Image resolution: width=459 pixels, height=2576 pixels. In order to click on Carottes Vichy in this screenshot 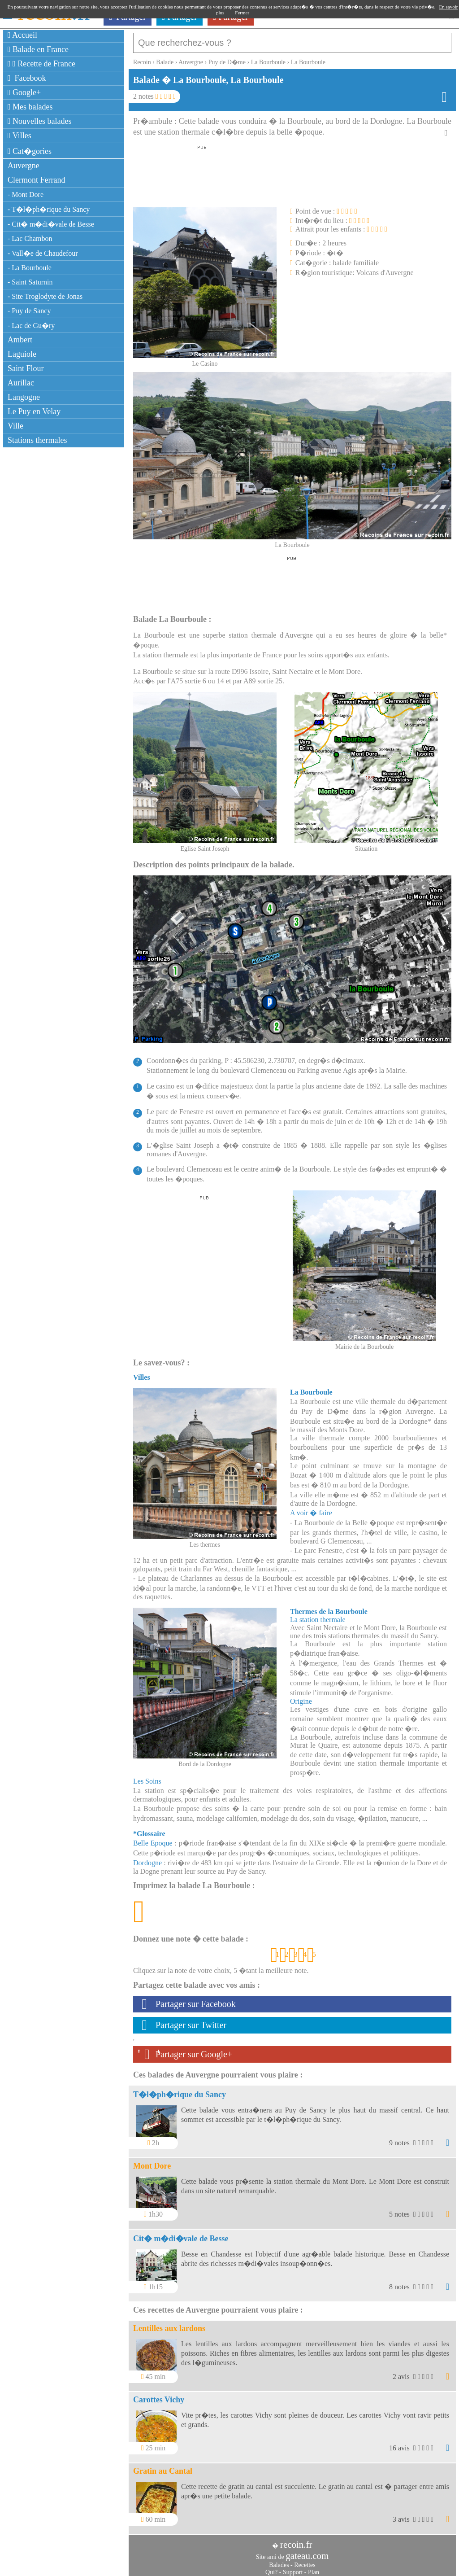, I will do `click(158, 2395)`.